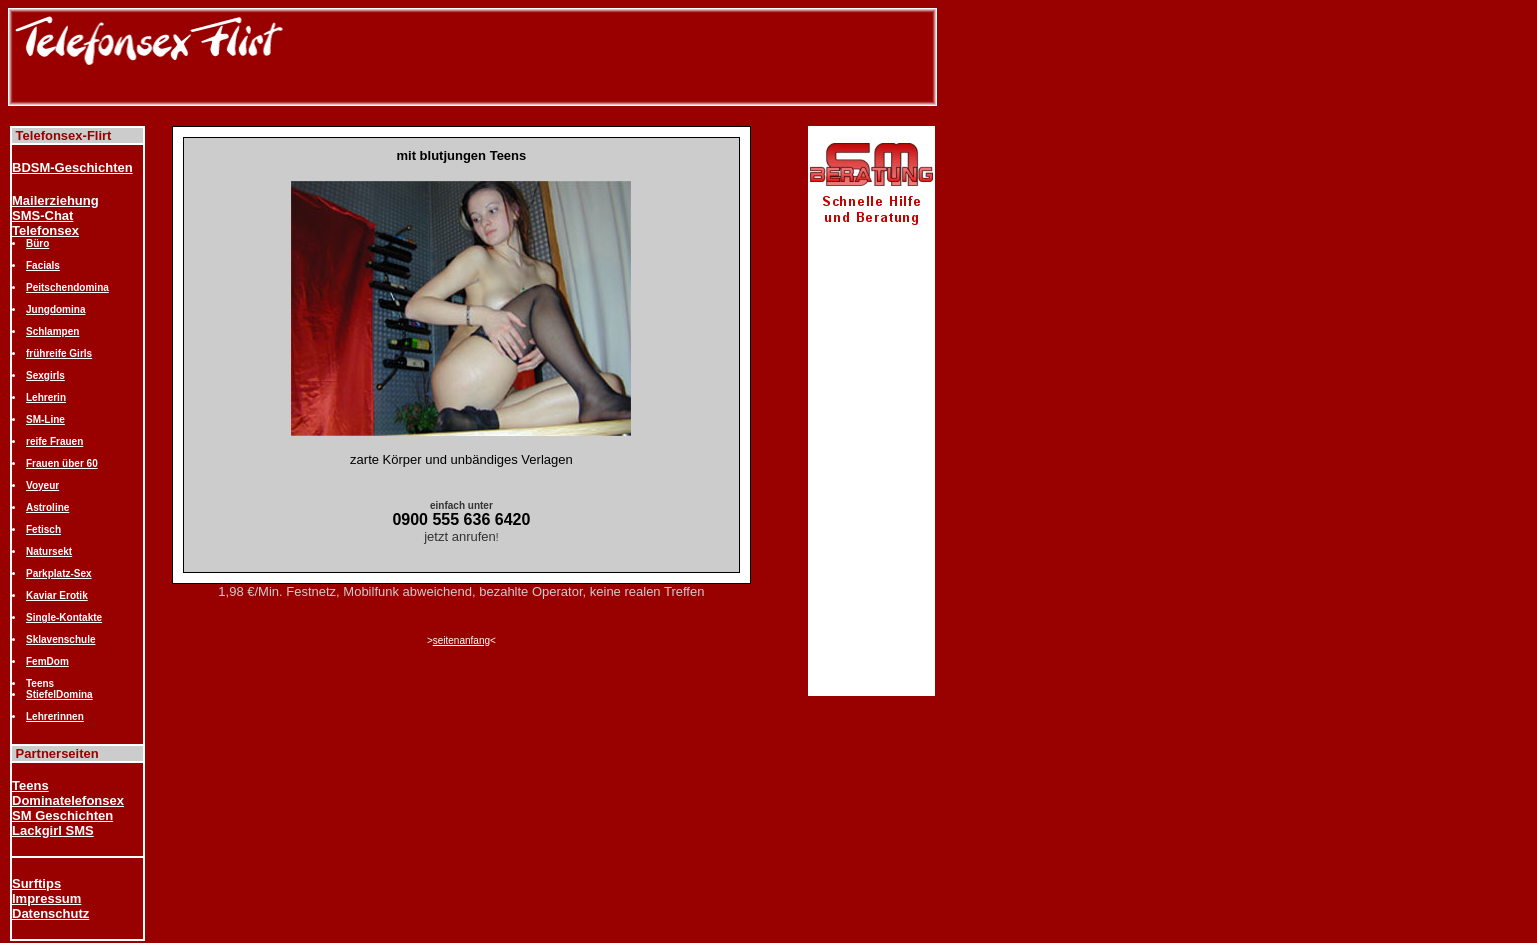 The height and width of the screenshot is (943, 1537). What do you see at coordinates (30, 785) in the screenshot?
I see `Teens` at bounding box center [30, 785].